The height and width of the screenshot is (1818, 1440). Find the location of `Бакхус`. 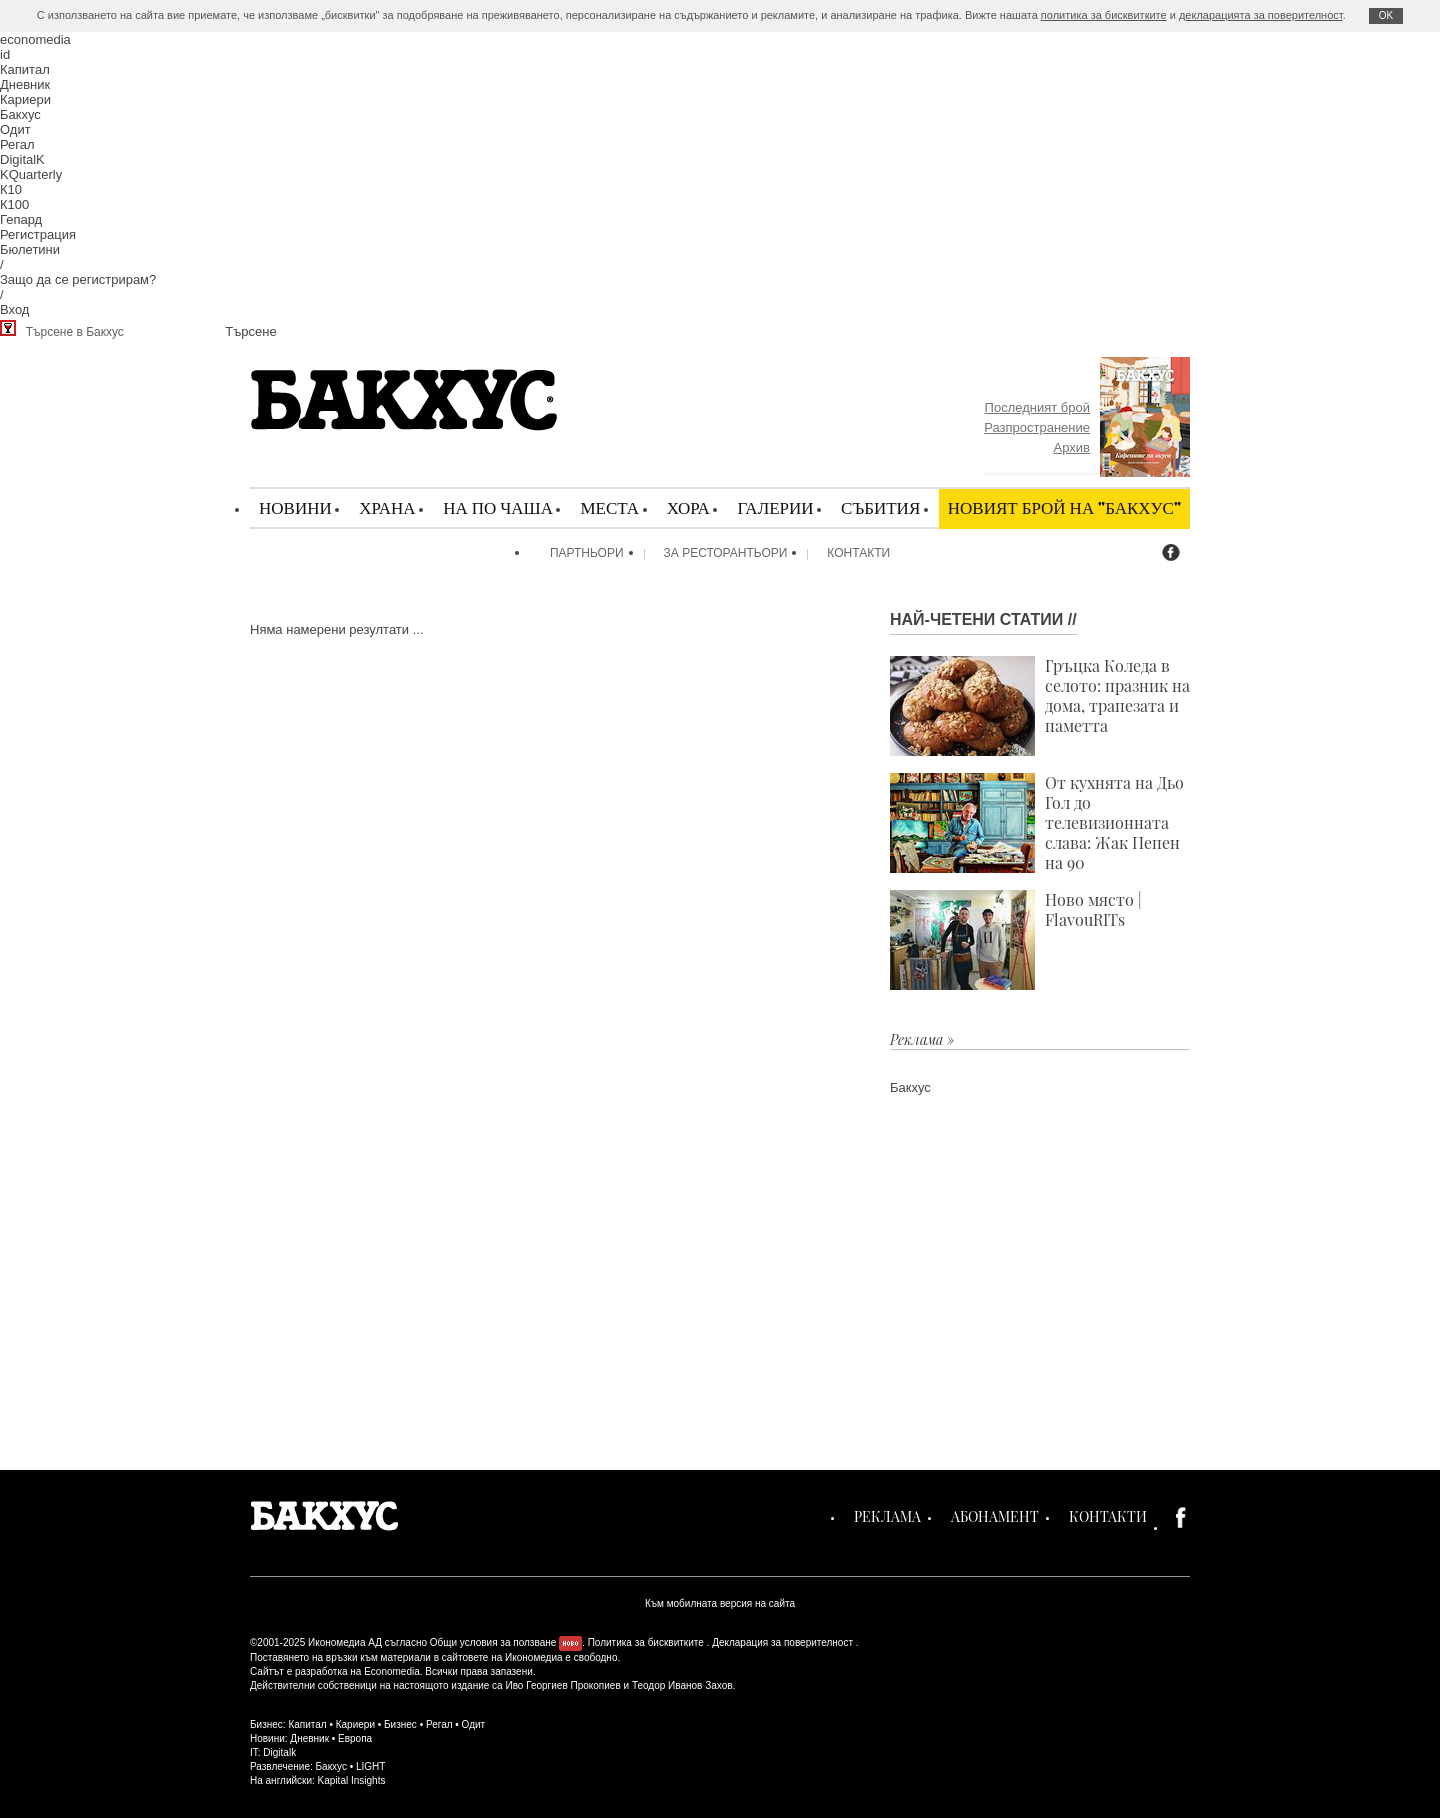

Бакхус is located at coordinates (20, 114).